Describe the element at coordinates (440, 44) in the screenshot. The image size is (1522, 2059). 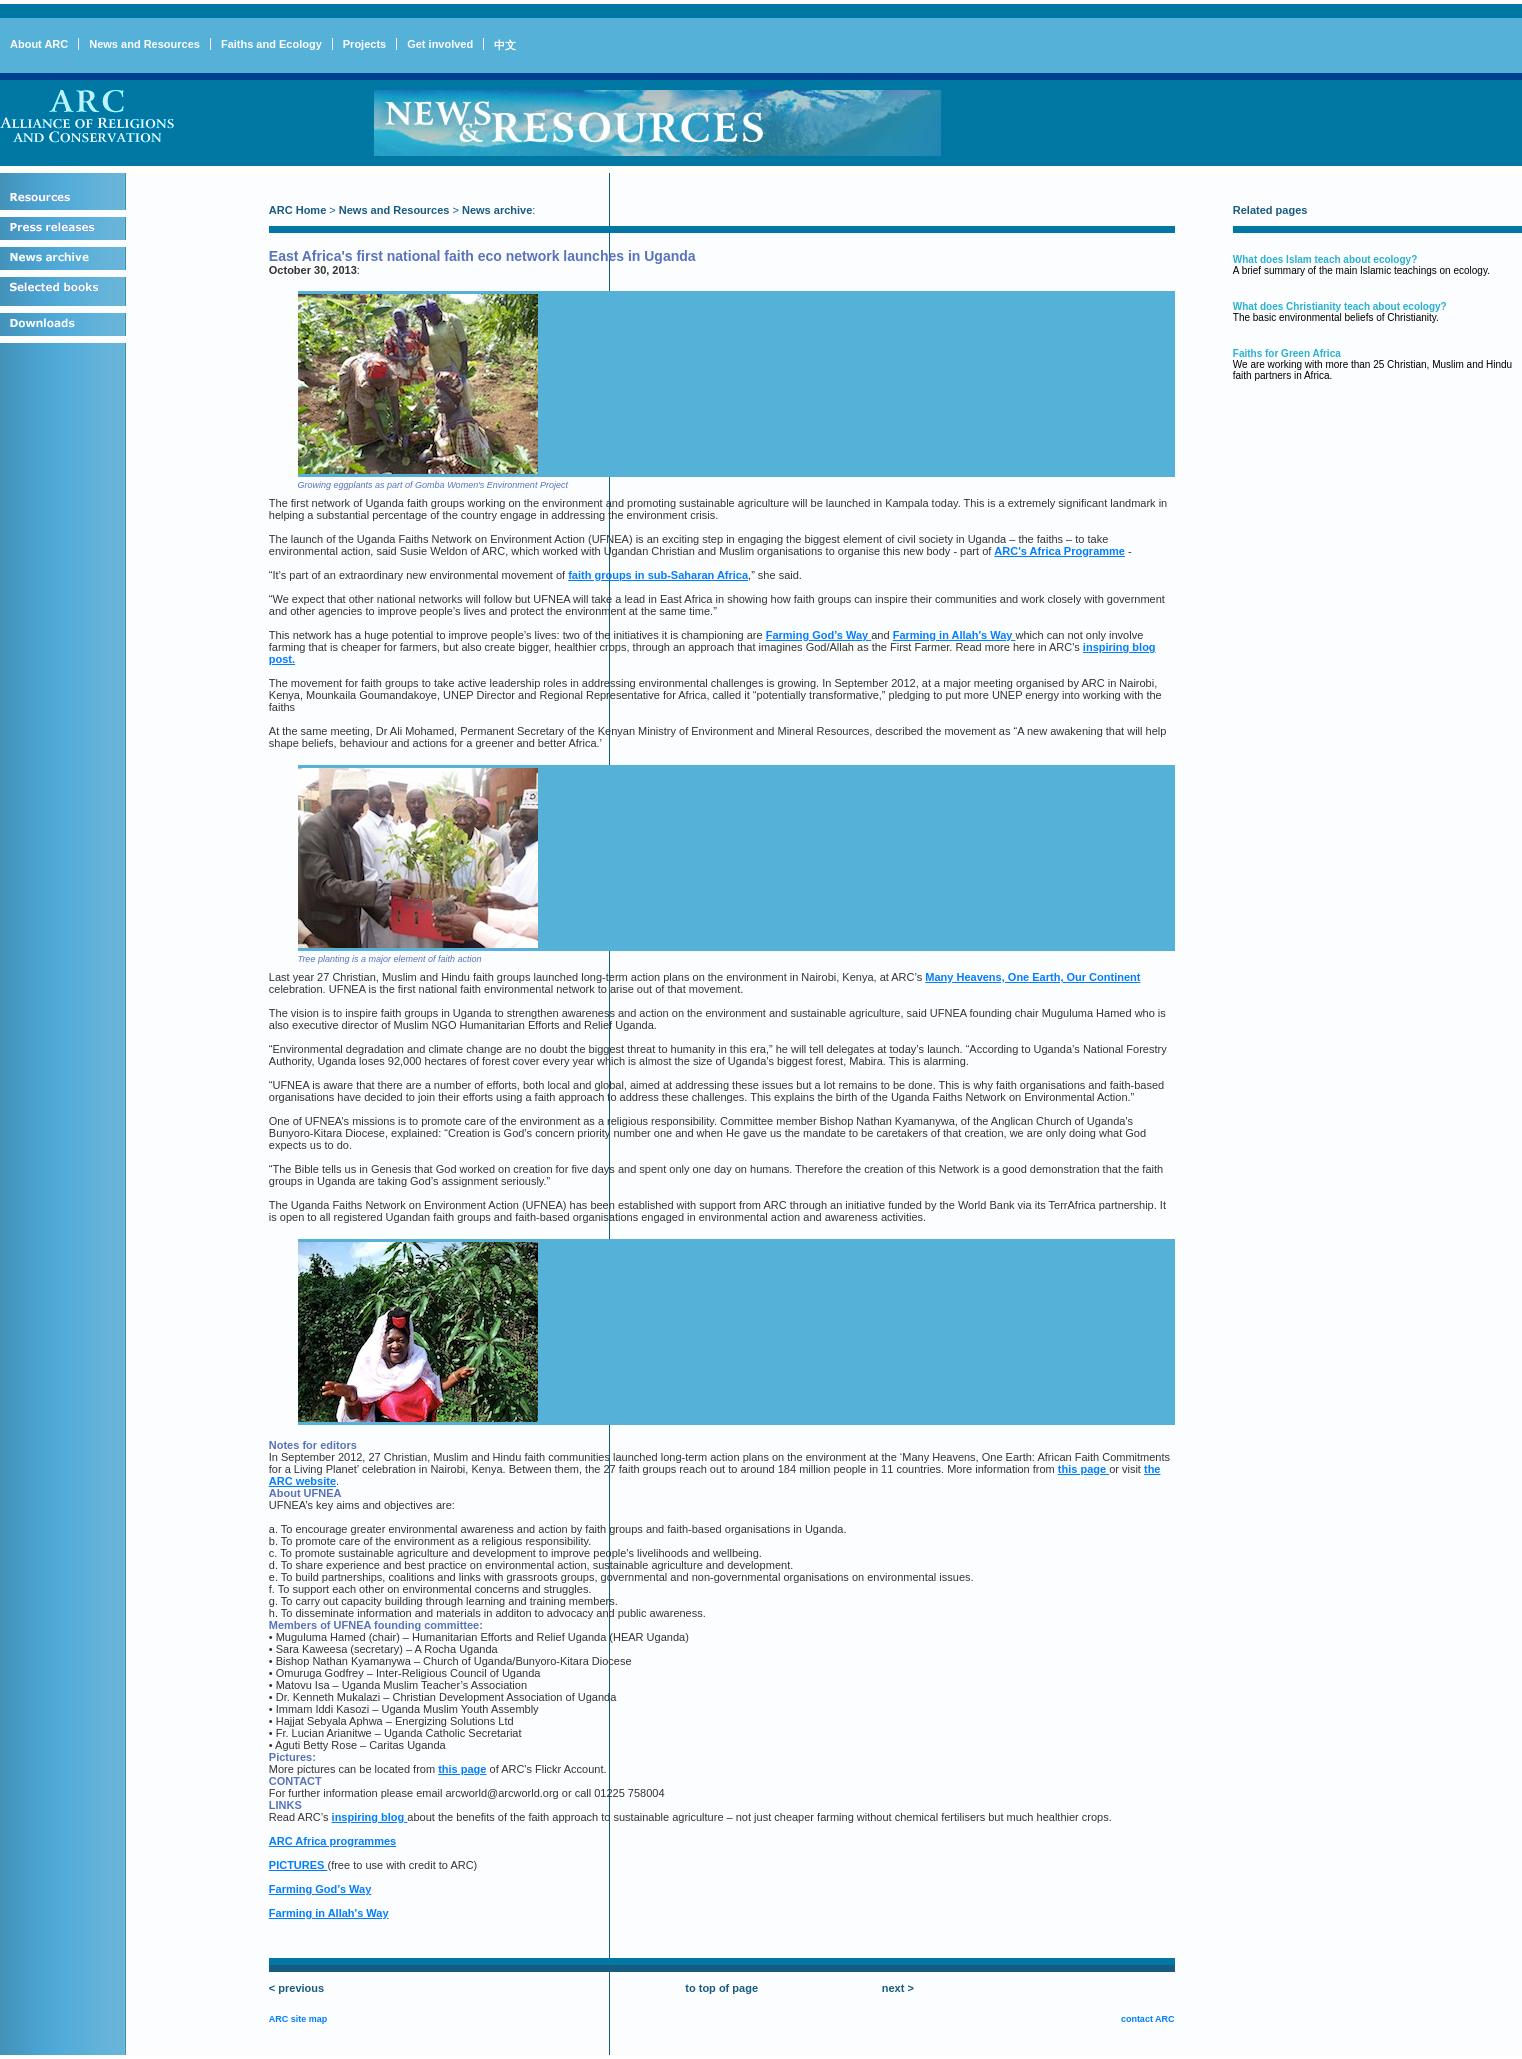
I see `Get involved` at that location.